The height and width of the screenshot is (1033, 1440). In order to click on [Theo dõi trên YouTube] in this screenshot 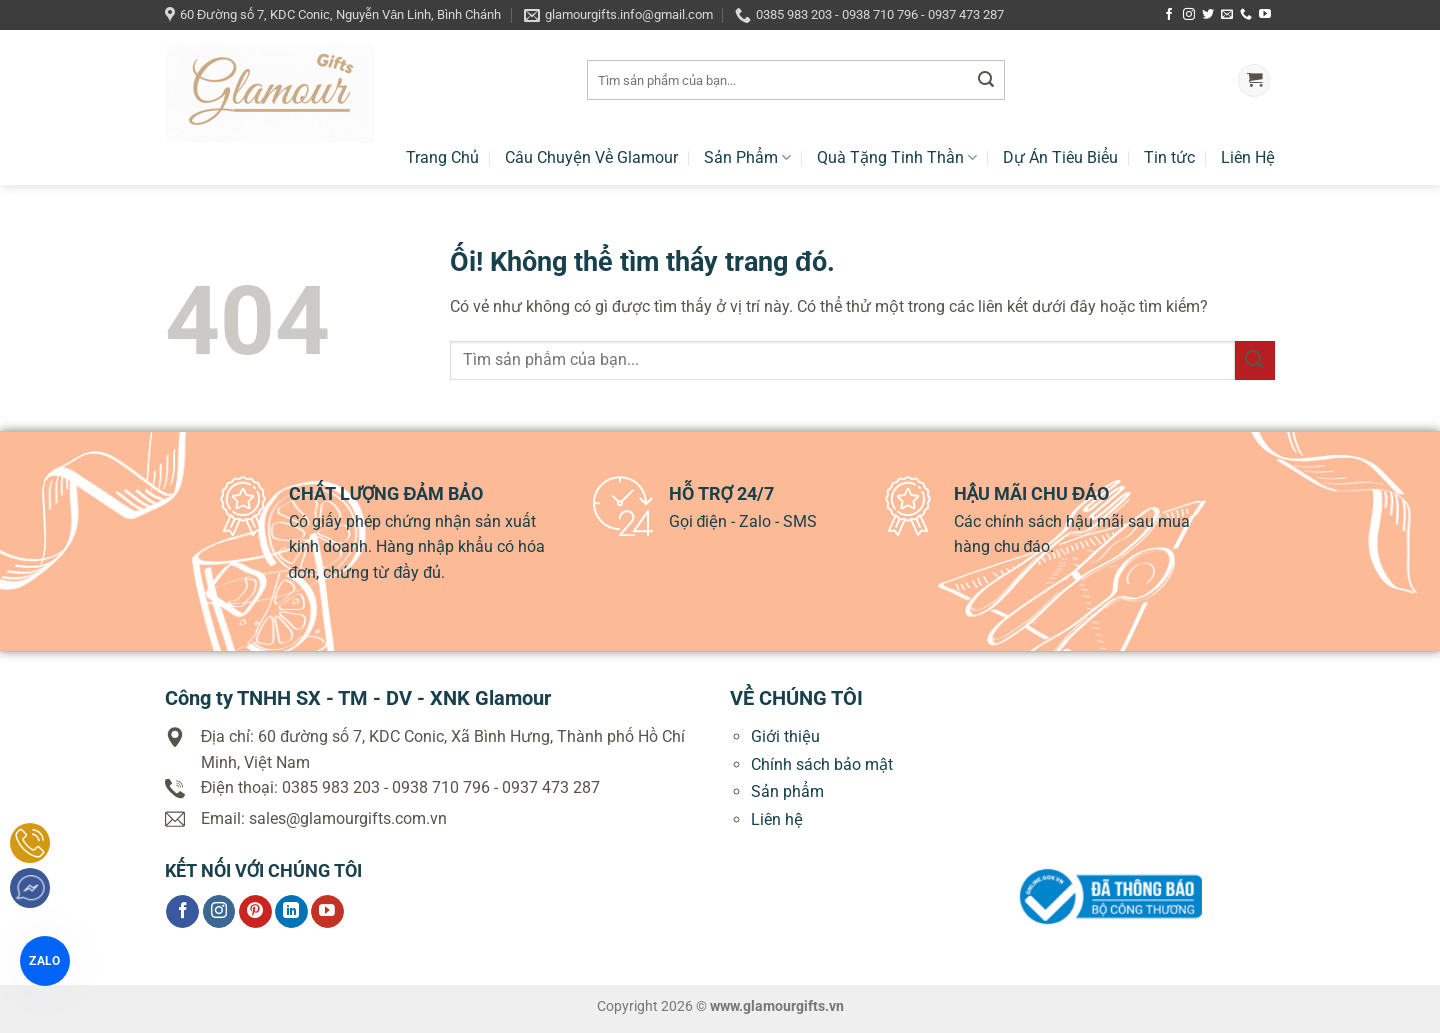, I will do `click(1265, 15)`.